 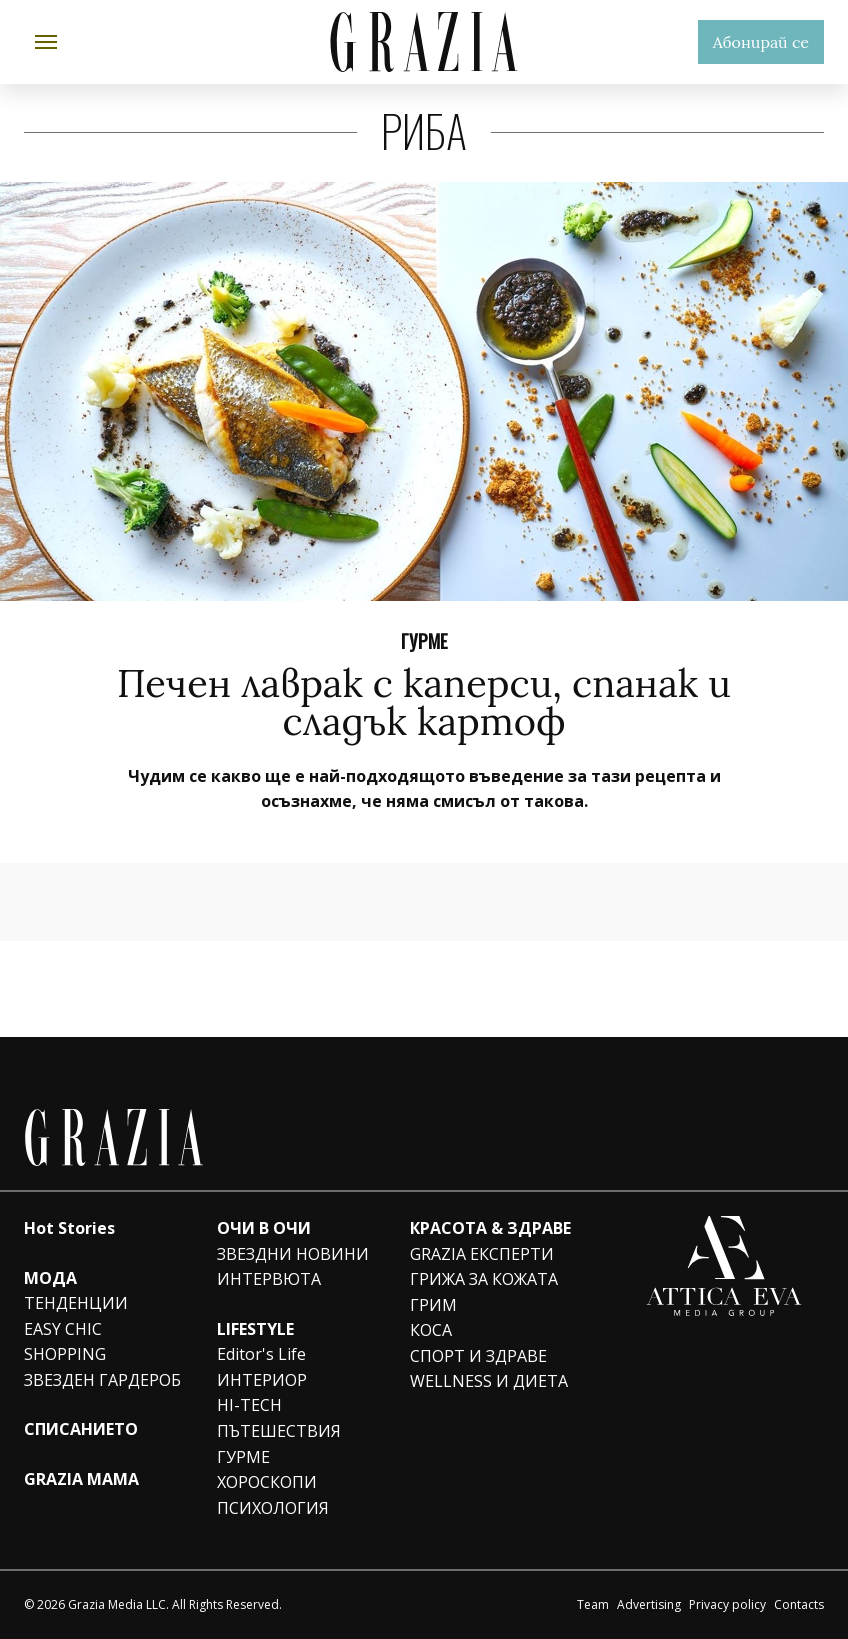 What do you see at coordinates (249, 1405) in the screenshot?
I see `HI-TECH` at bounding box center [249, 1405].